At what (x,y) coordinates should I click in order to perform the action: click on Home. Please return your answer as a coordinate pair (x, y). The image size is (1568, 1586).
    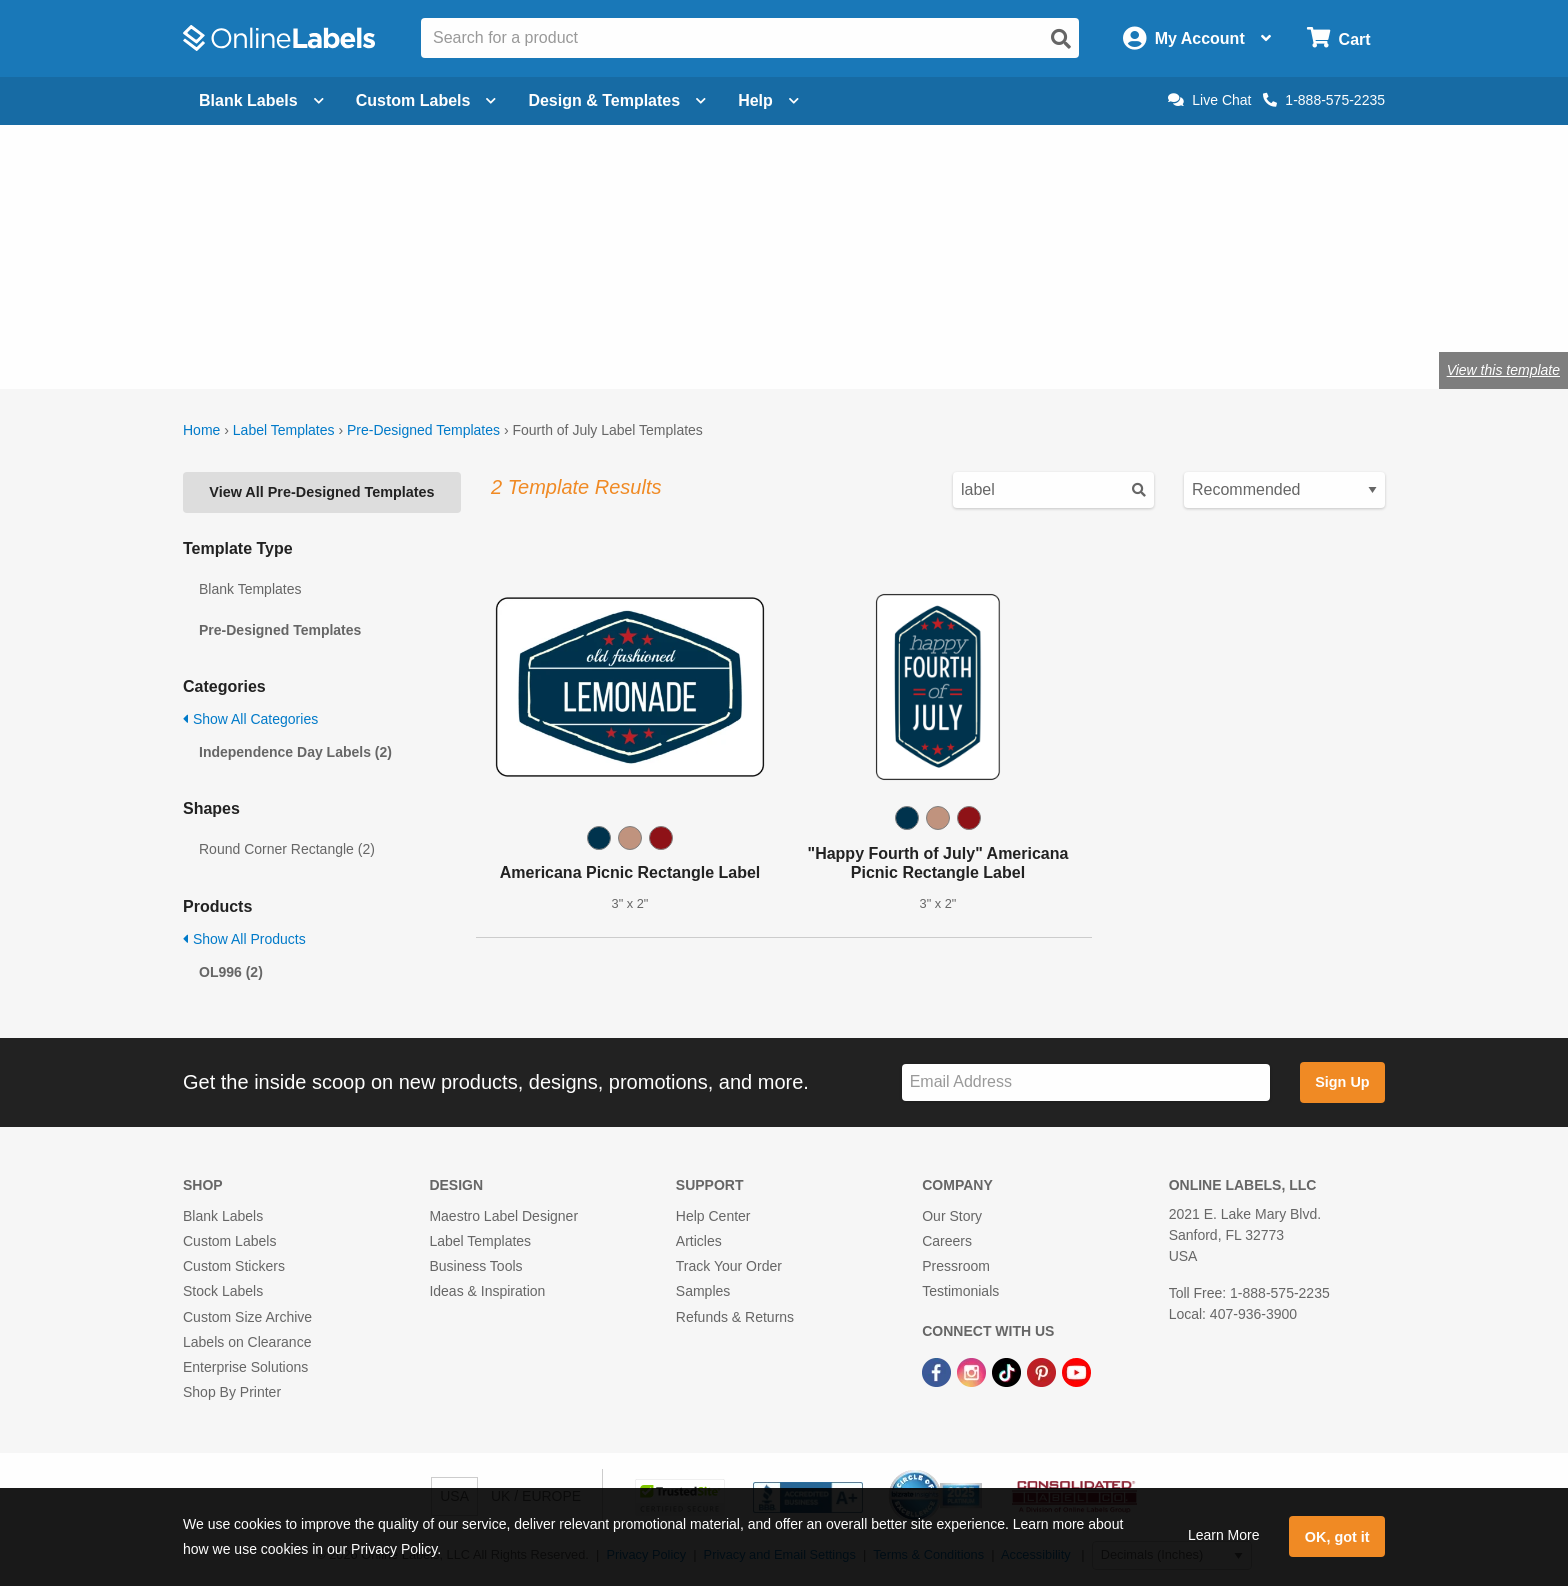
    Looking at the image, I should click on (201, 430).